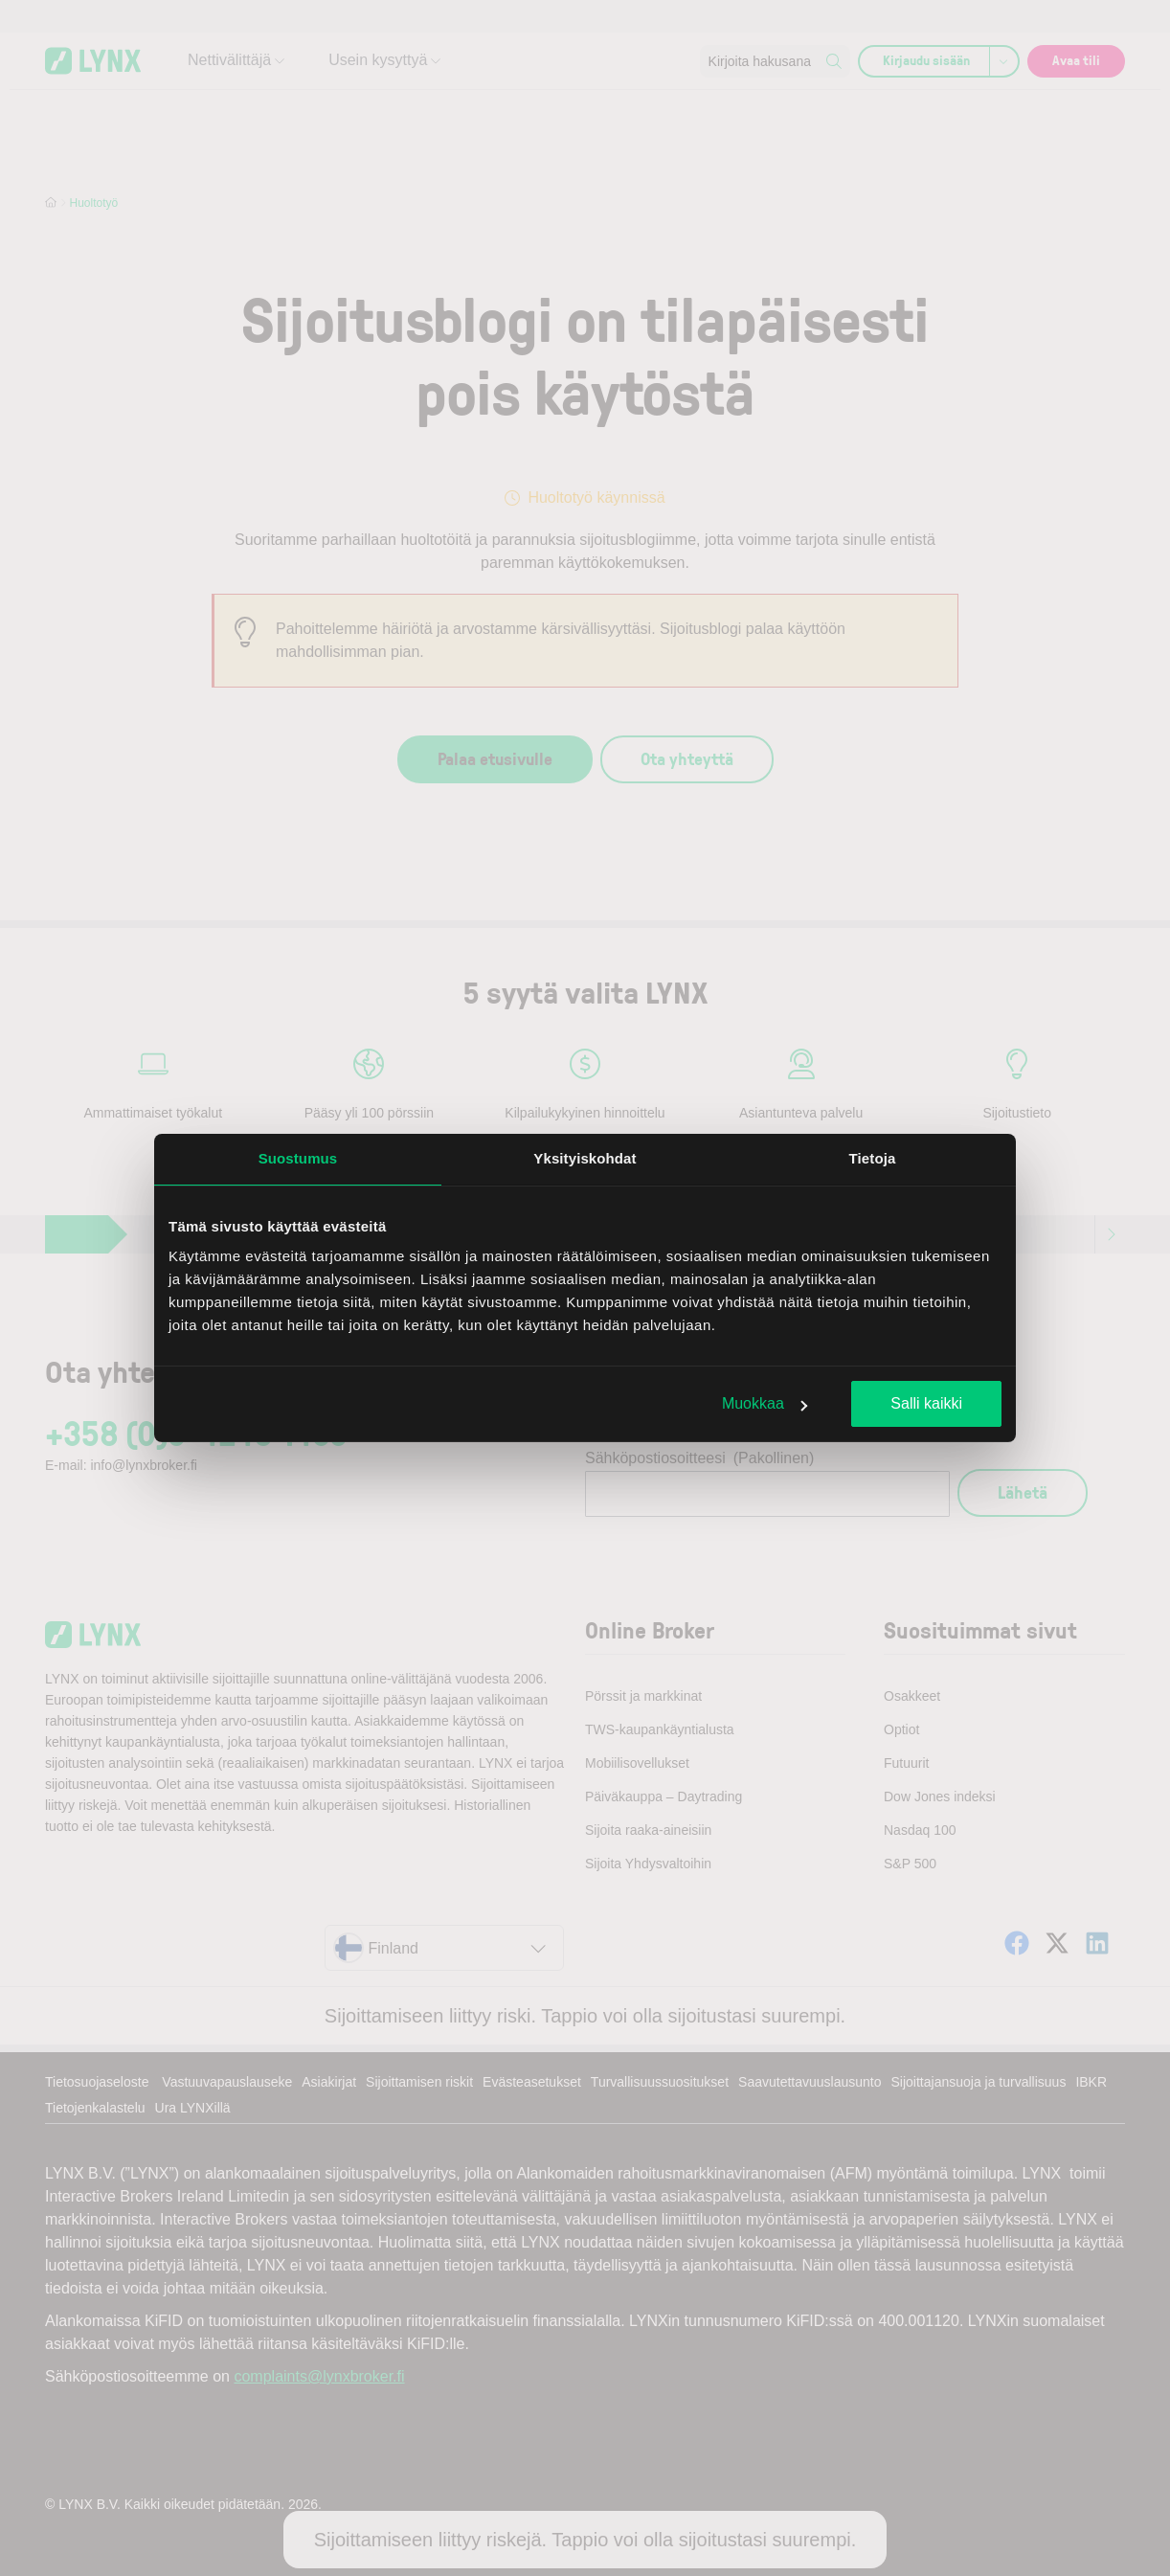 The width and height of the screenshot is (1170, 2576). I want to click on Tietoja [tab], so click(872, 1158).